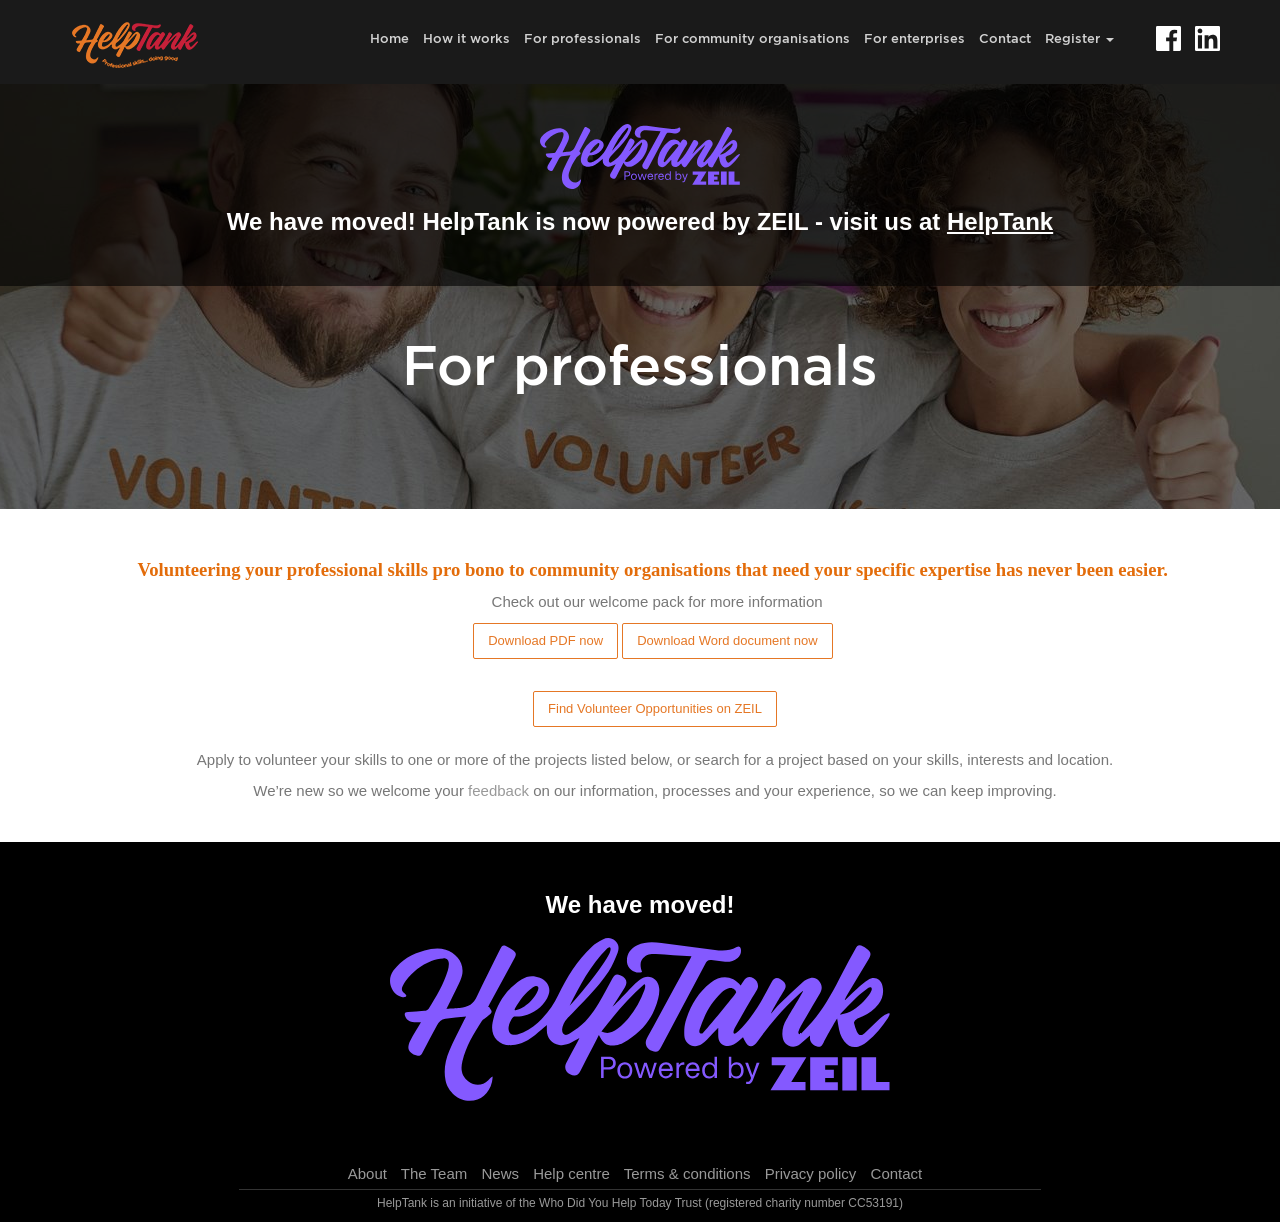 Image resolution: width=1280 pixels, height=1222 pixels. I want to click on The Team, so click(434, 1173).